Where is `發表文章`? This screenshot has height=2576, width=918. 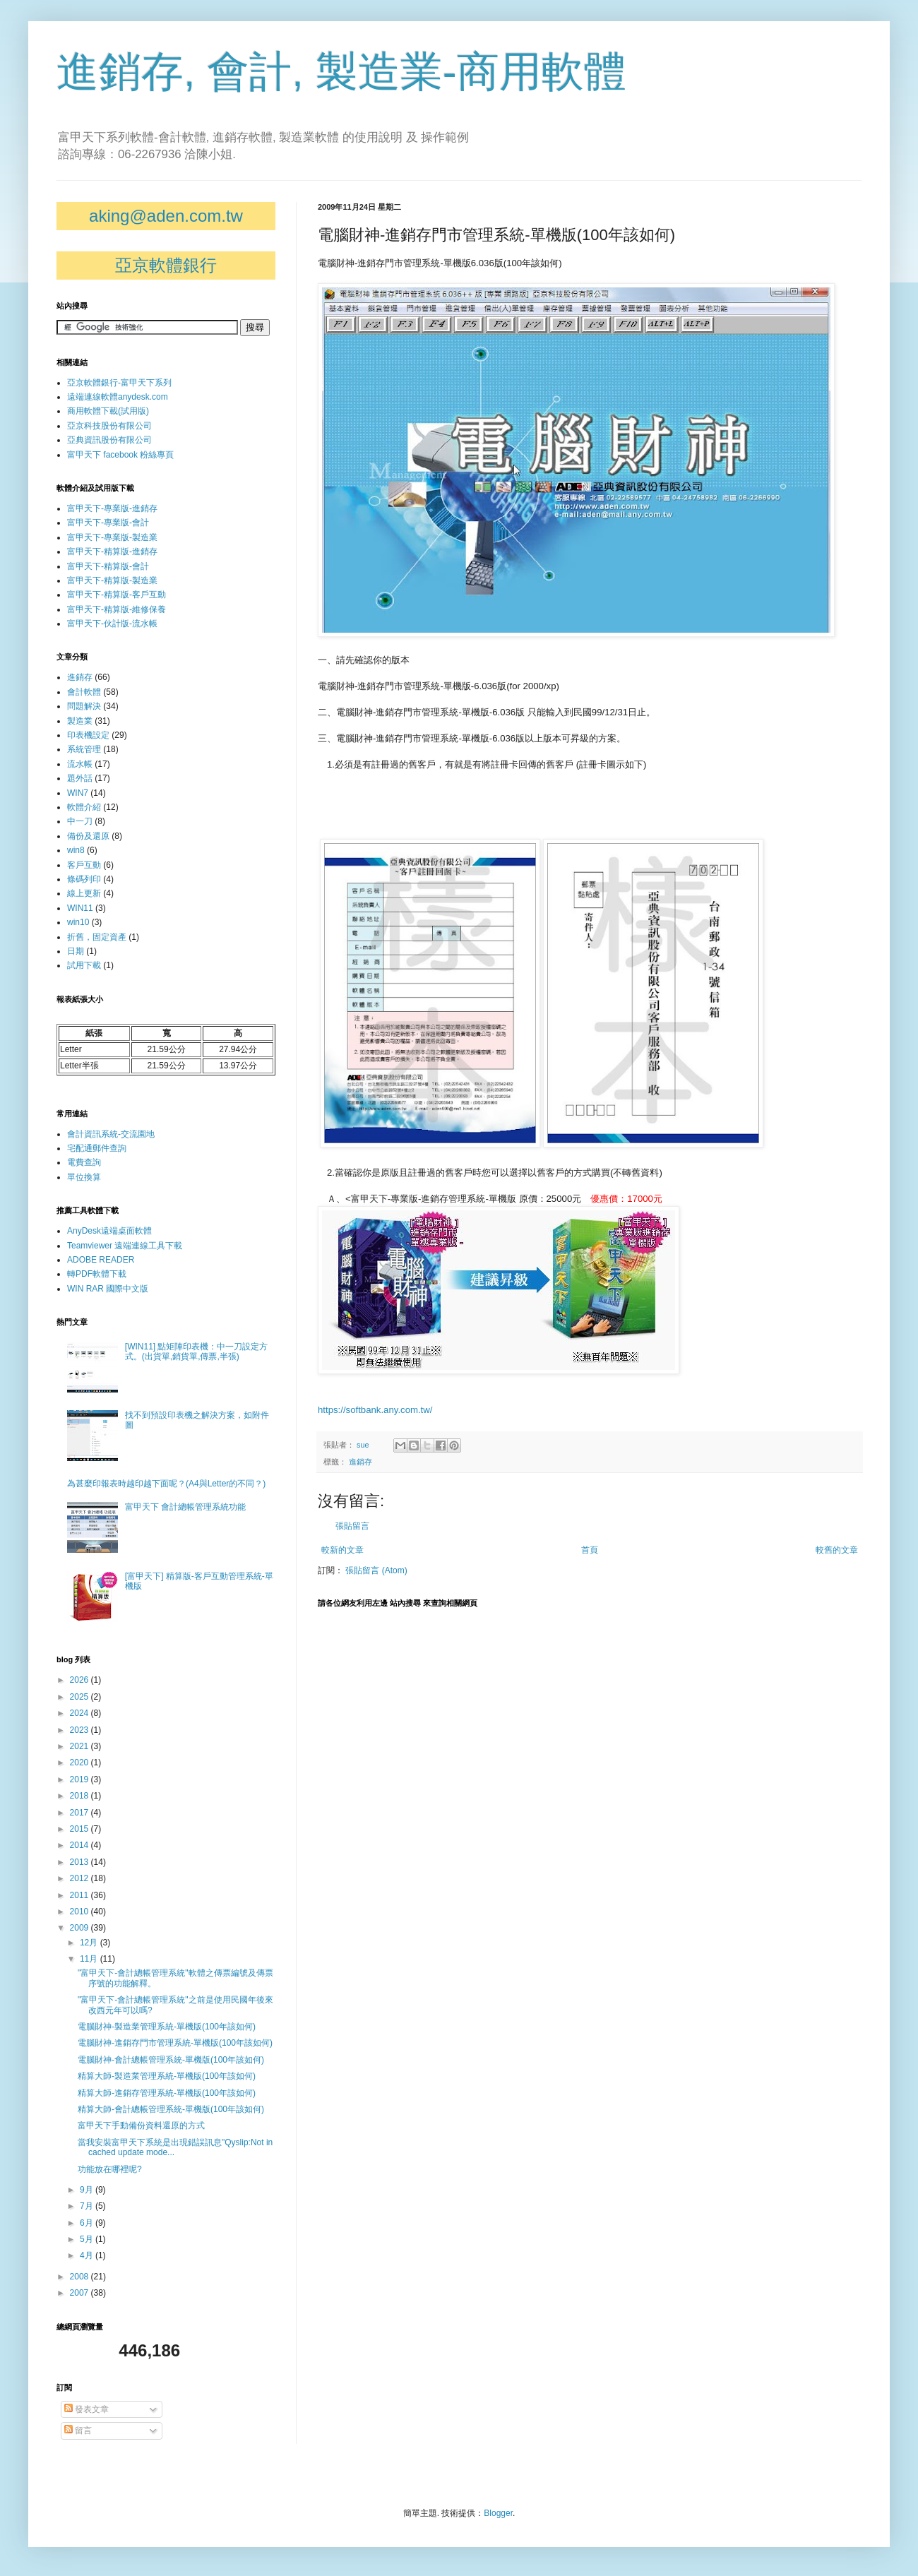
發表文章 is located at coordinates (86, 2409).